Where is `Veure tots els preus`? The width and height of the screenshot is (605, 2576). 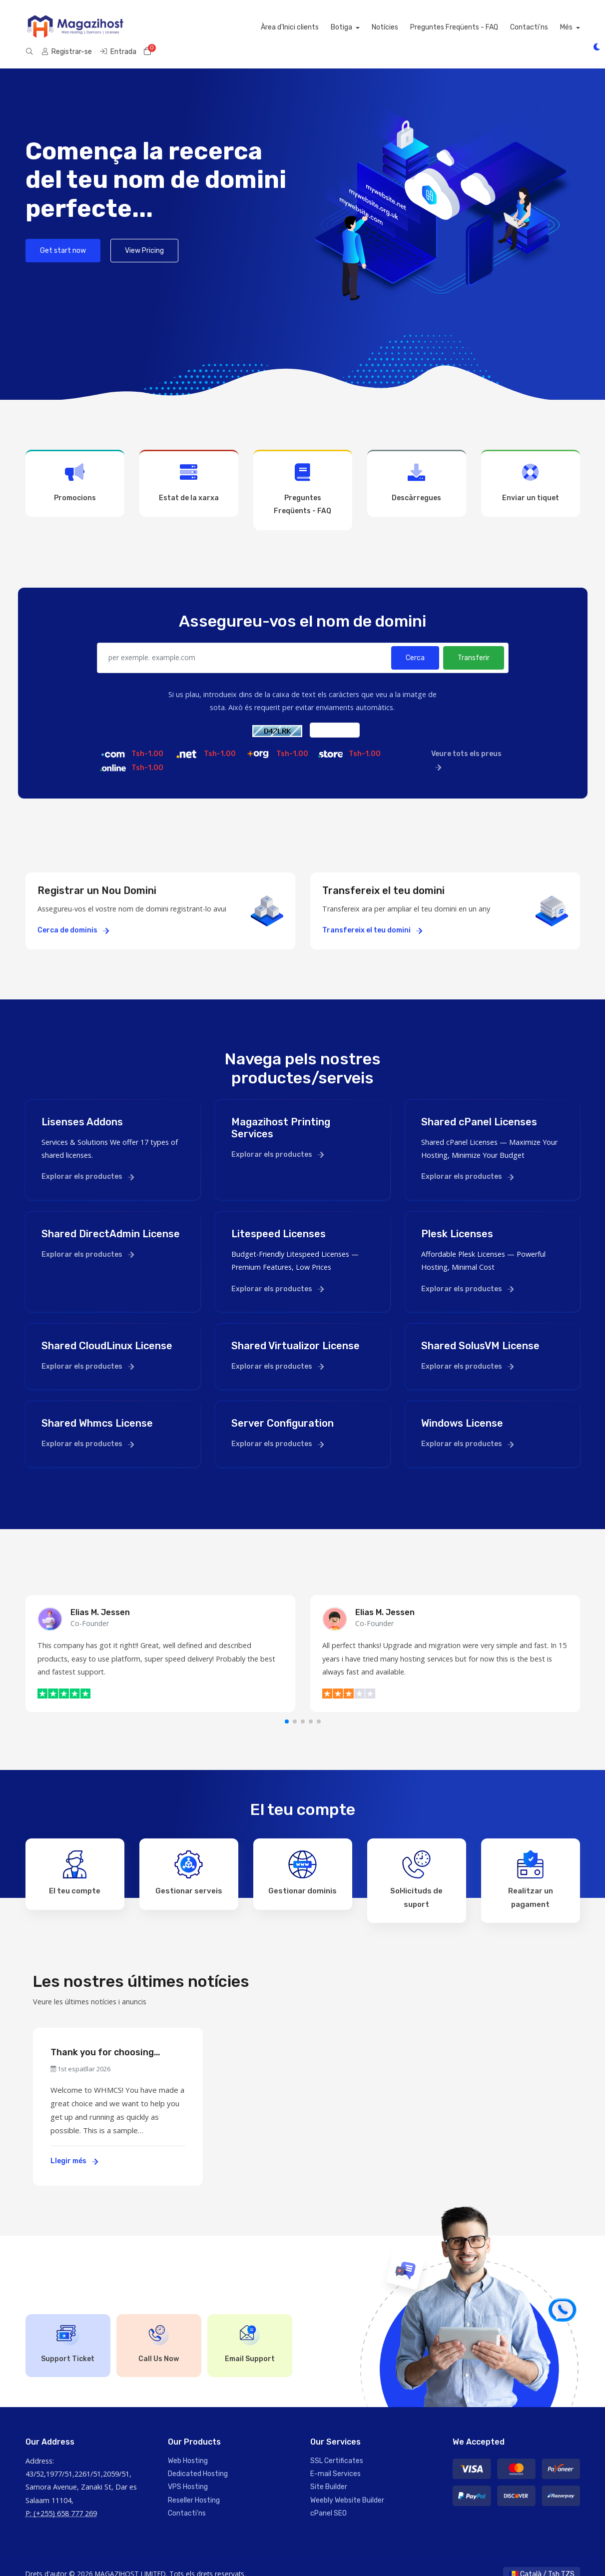 Veure tots els preus is located at coordinates (466, 747).